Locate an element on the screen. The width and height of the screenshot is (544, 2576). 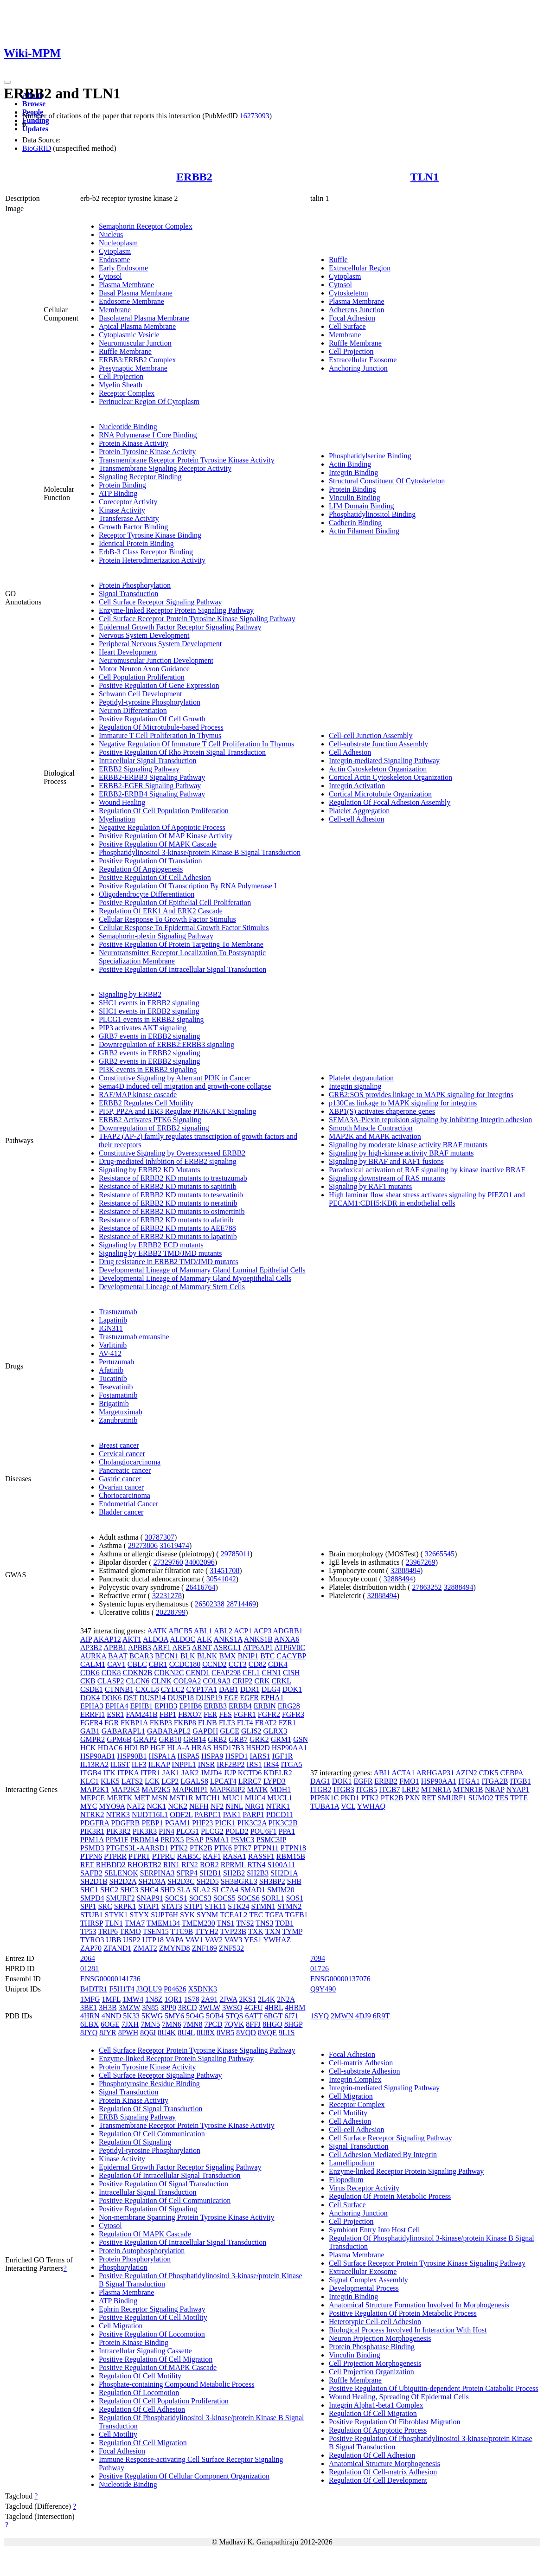
PARP1 is located at coordinates (253, 1814).